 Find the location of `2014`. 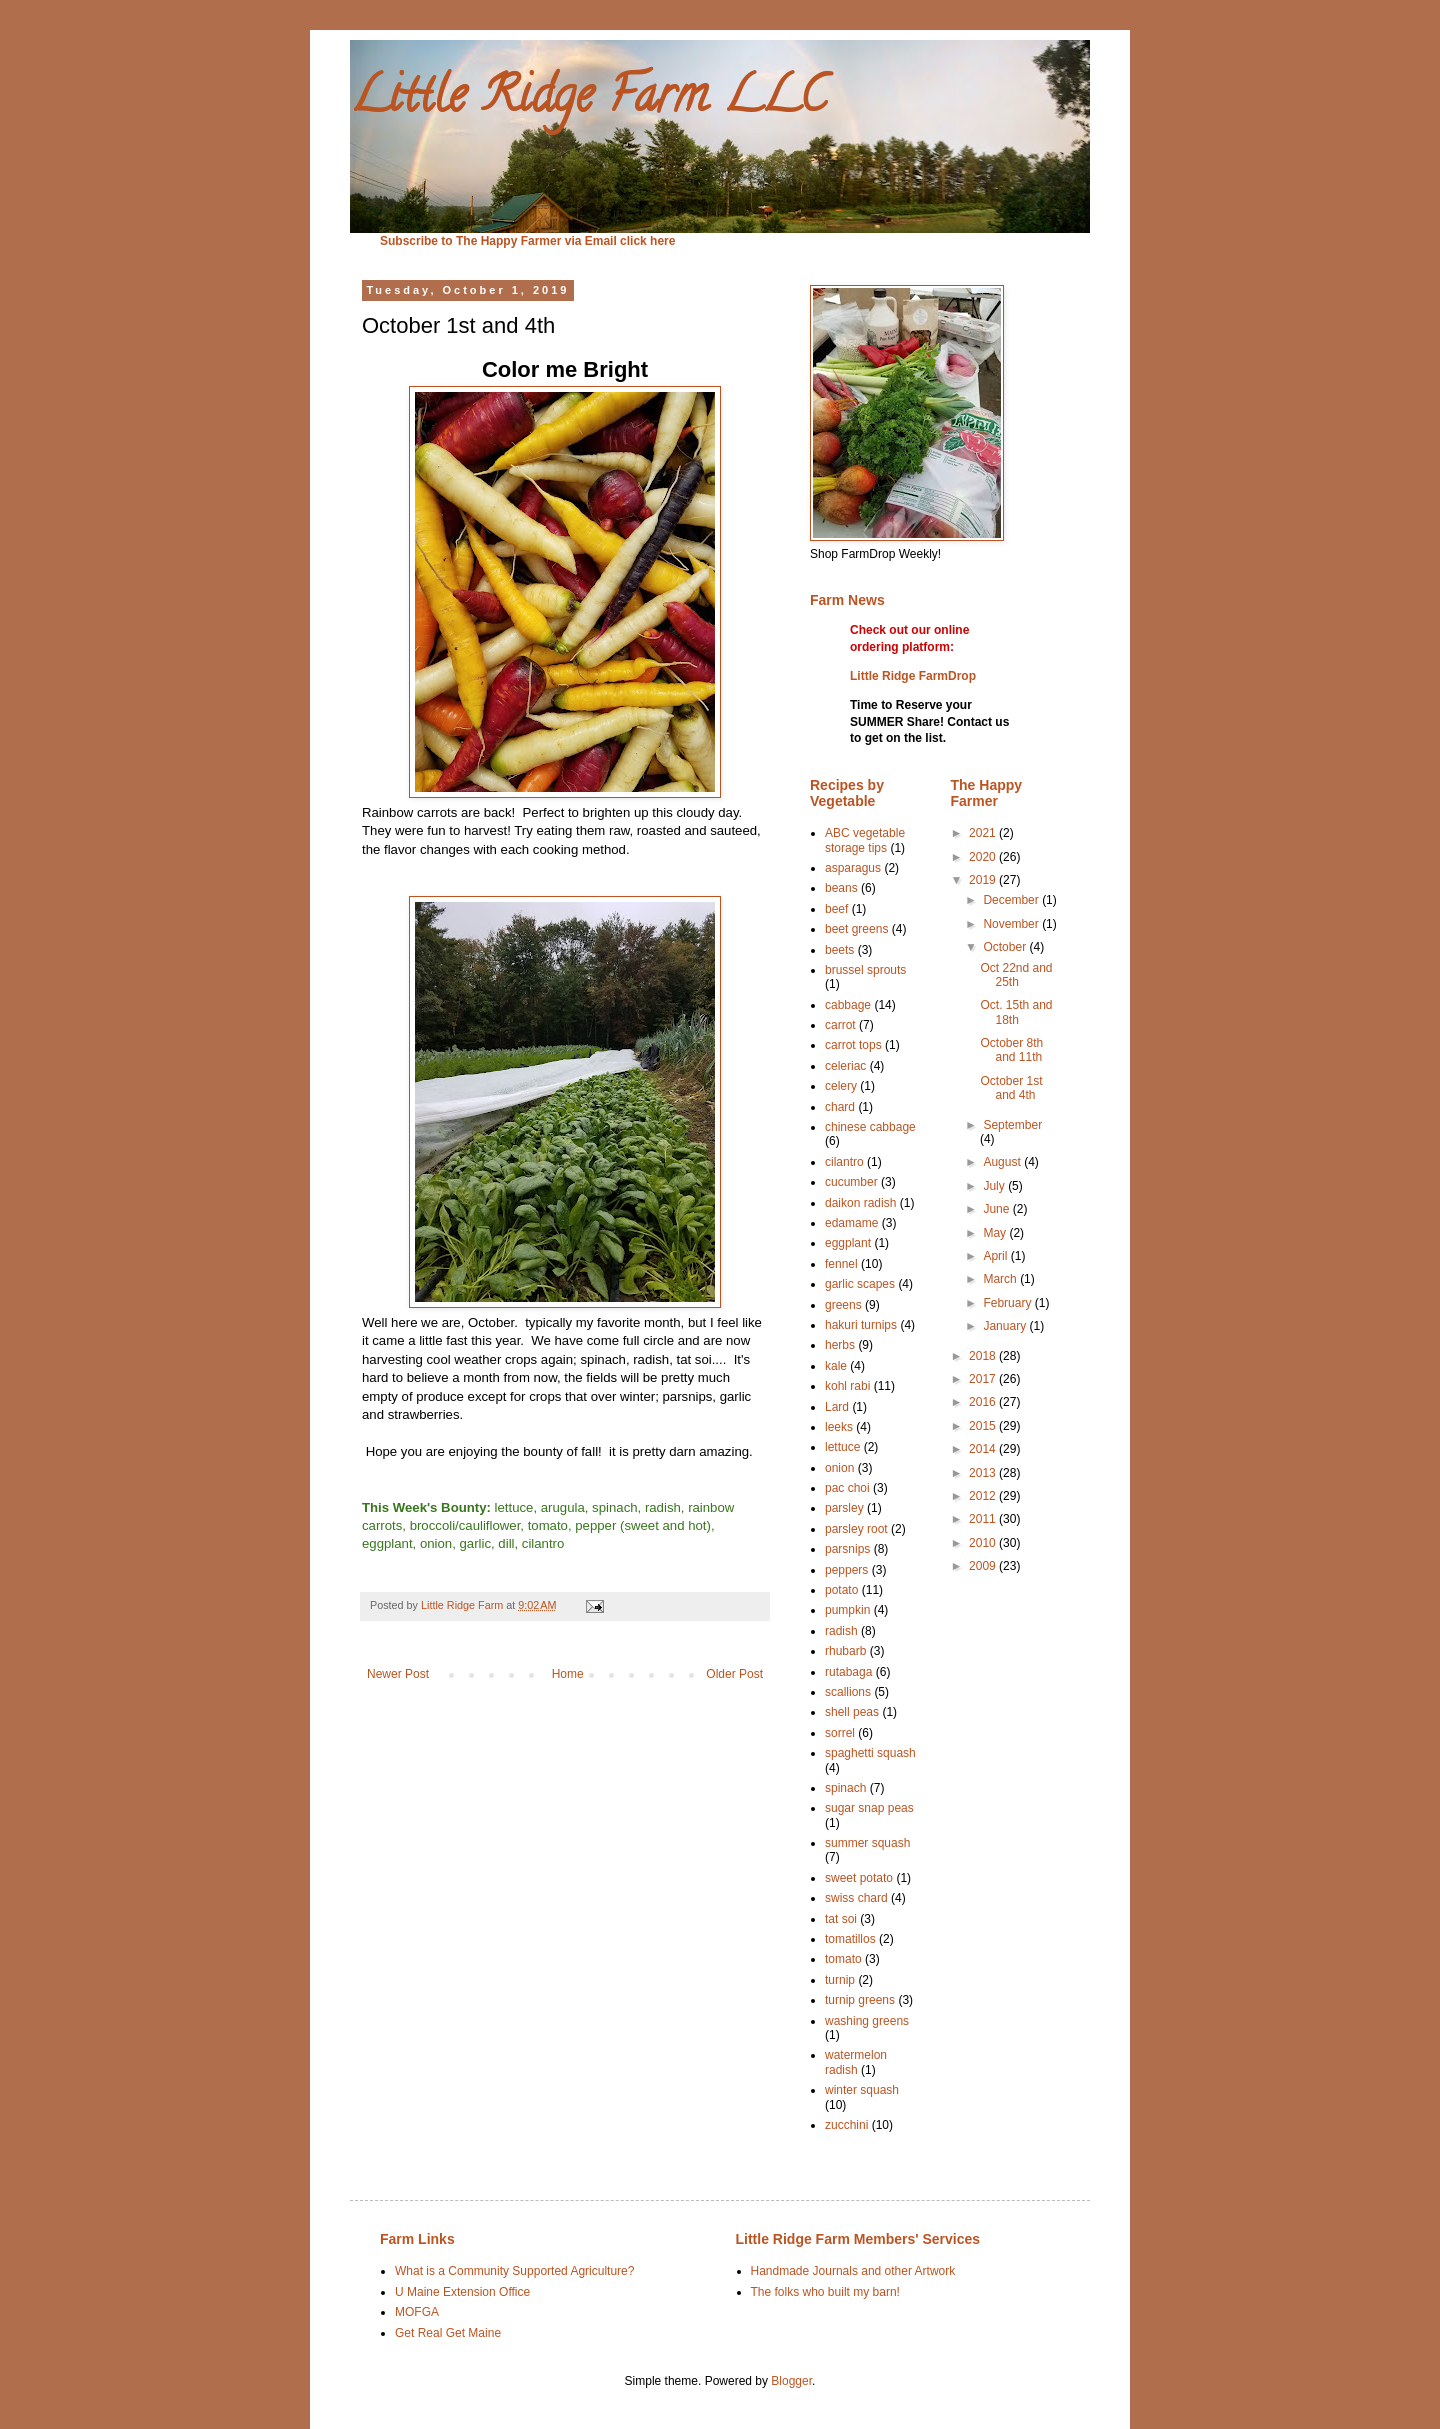

2014 is located at coordinates (984, 1449).